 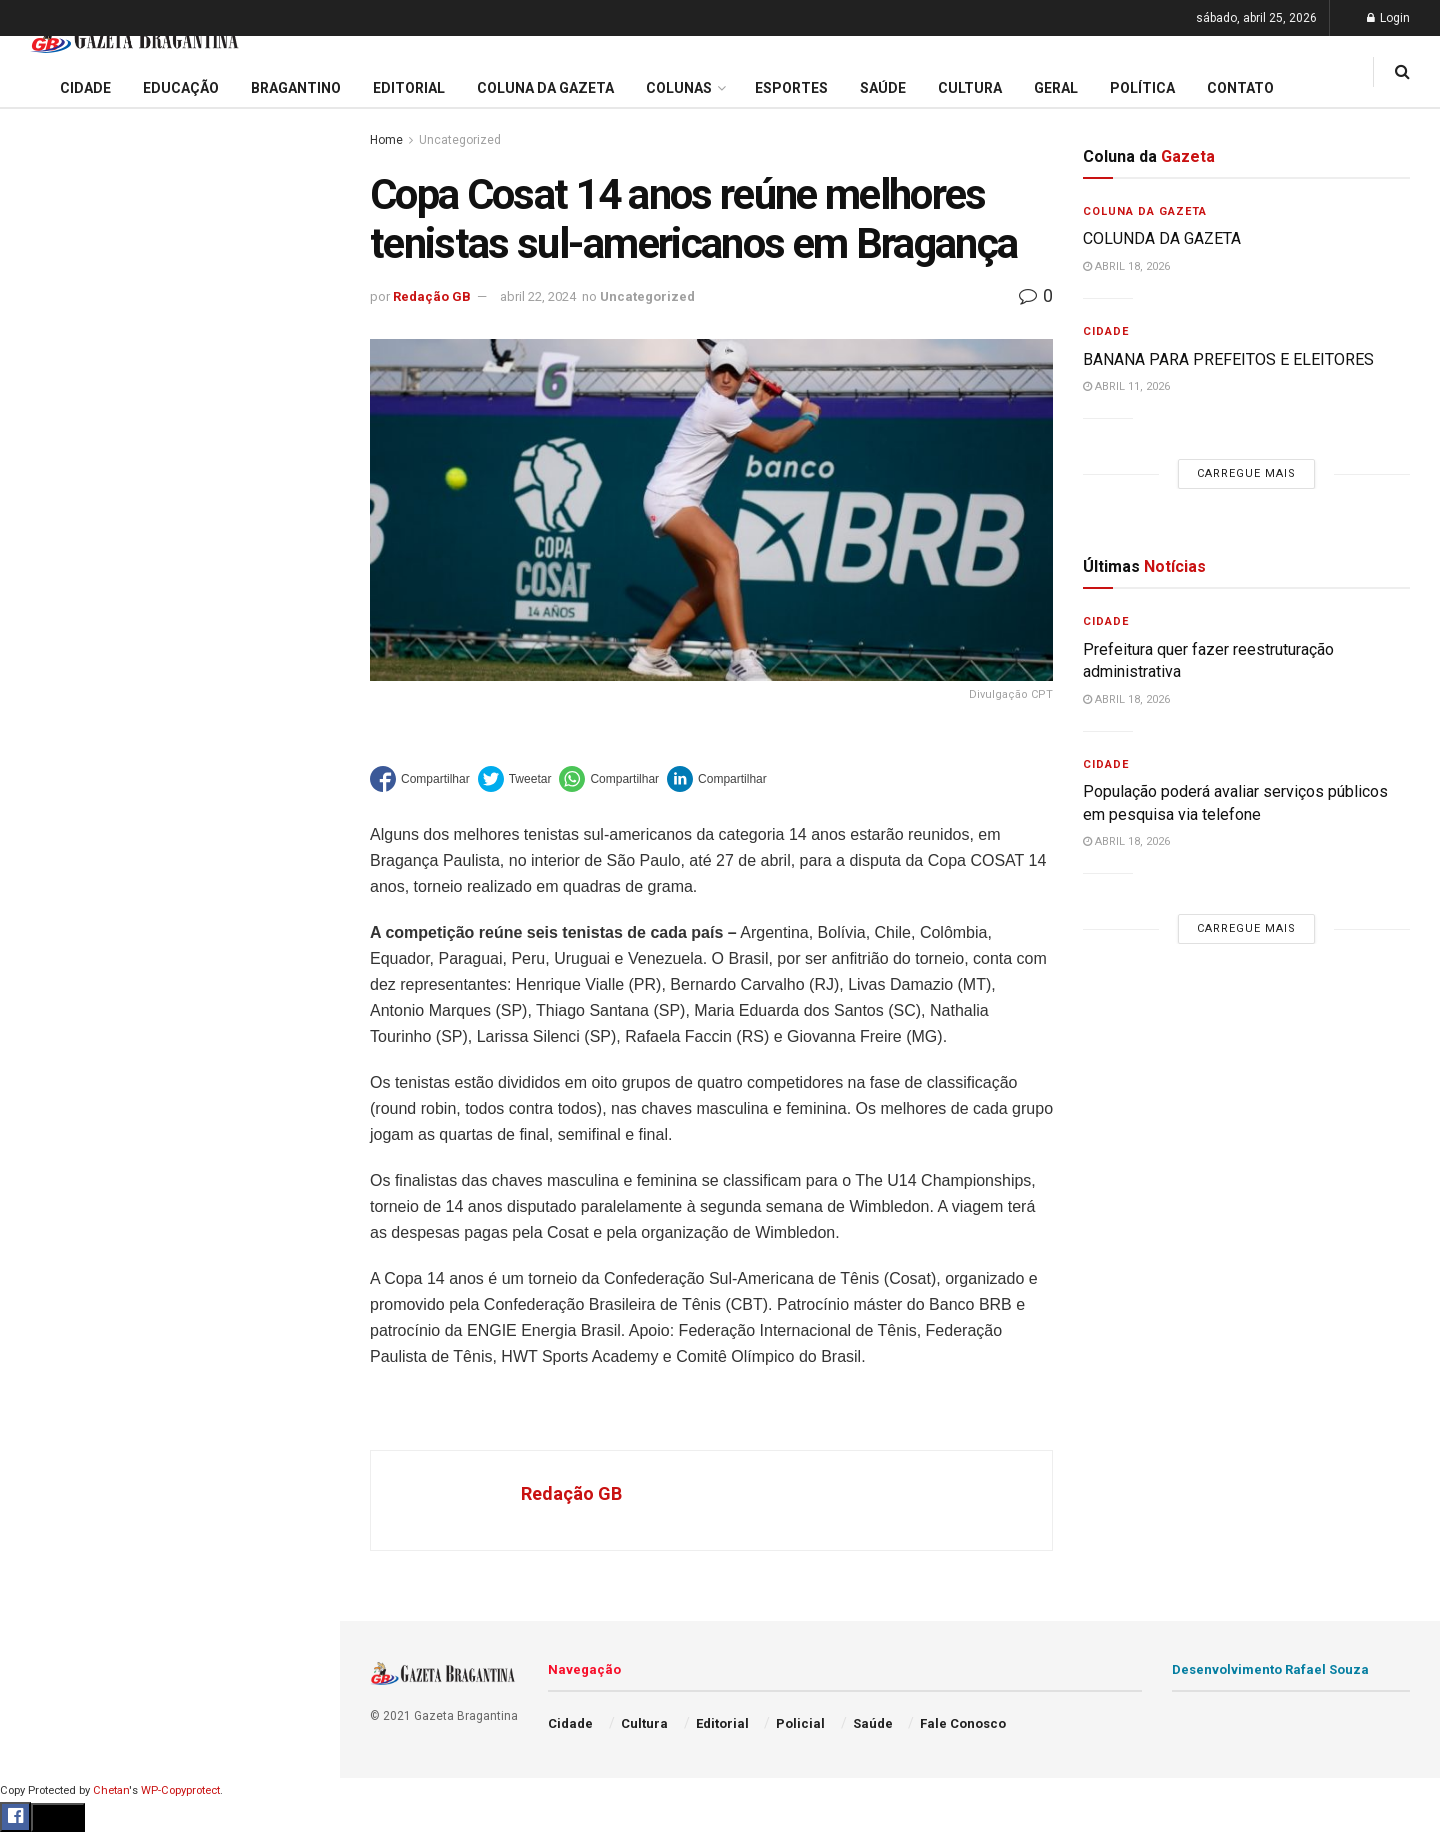 What do you see at coordinates (57, 781) in the screenshot?
I see `Bragantino` at bounding box center [57, 781].